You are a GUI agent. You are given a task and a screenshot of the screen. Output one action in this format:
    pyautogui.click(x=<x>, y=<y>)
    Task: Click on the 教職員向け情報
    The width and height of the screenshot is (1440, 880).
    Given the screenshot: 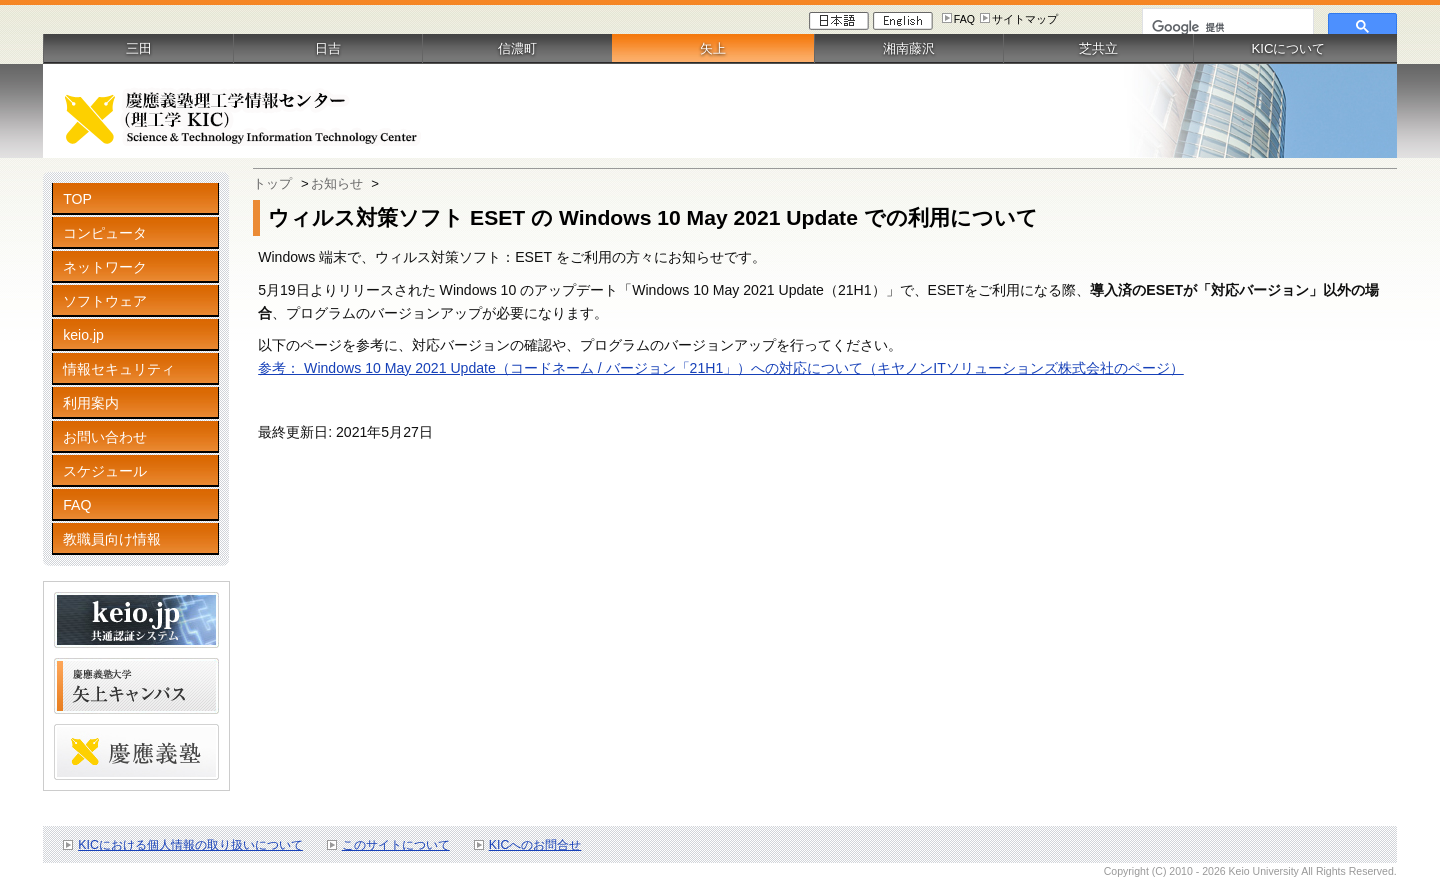 What is the action you would take?
    pyautogui.click(x=112, y=539)
    